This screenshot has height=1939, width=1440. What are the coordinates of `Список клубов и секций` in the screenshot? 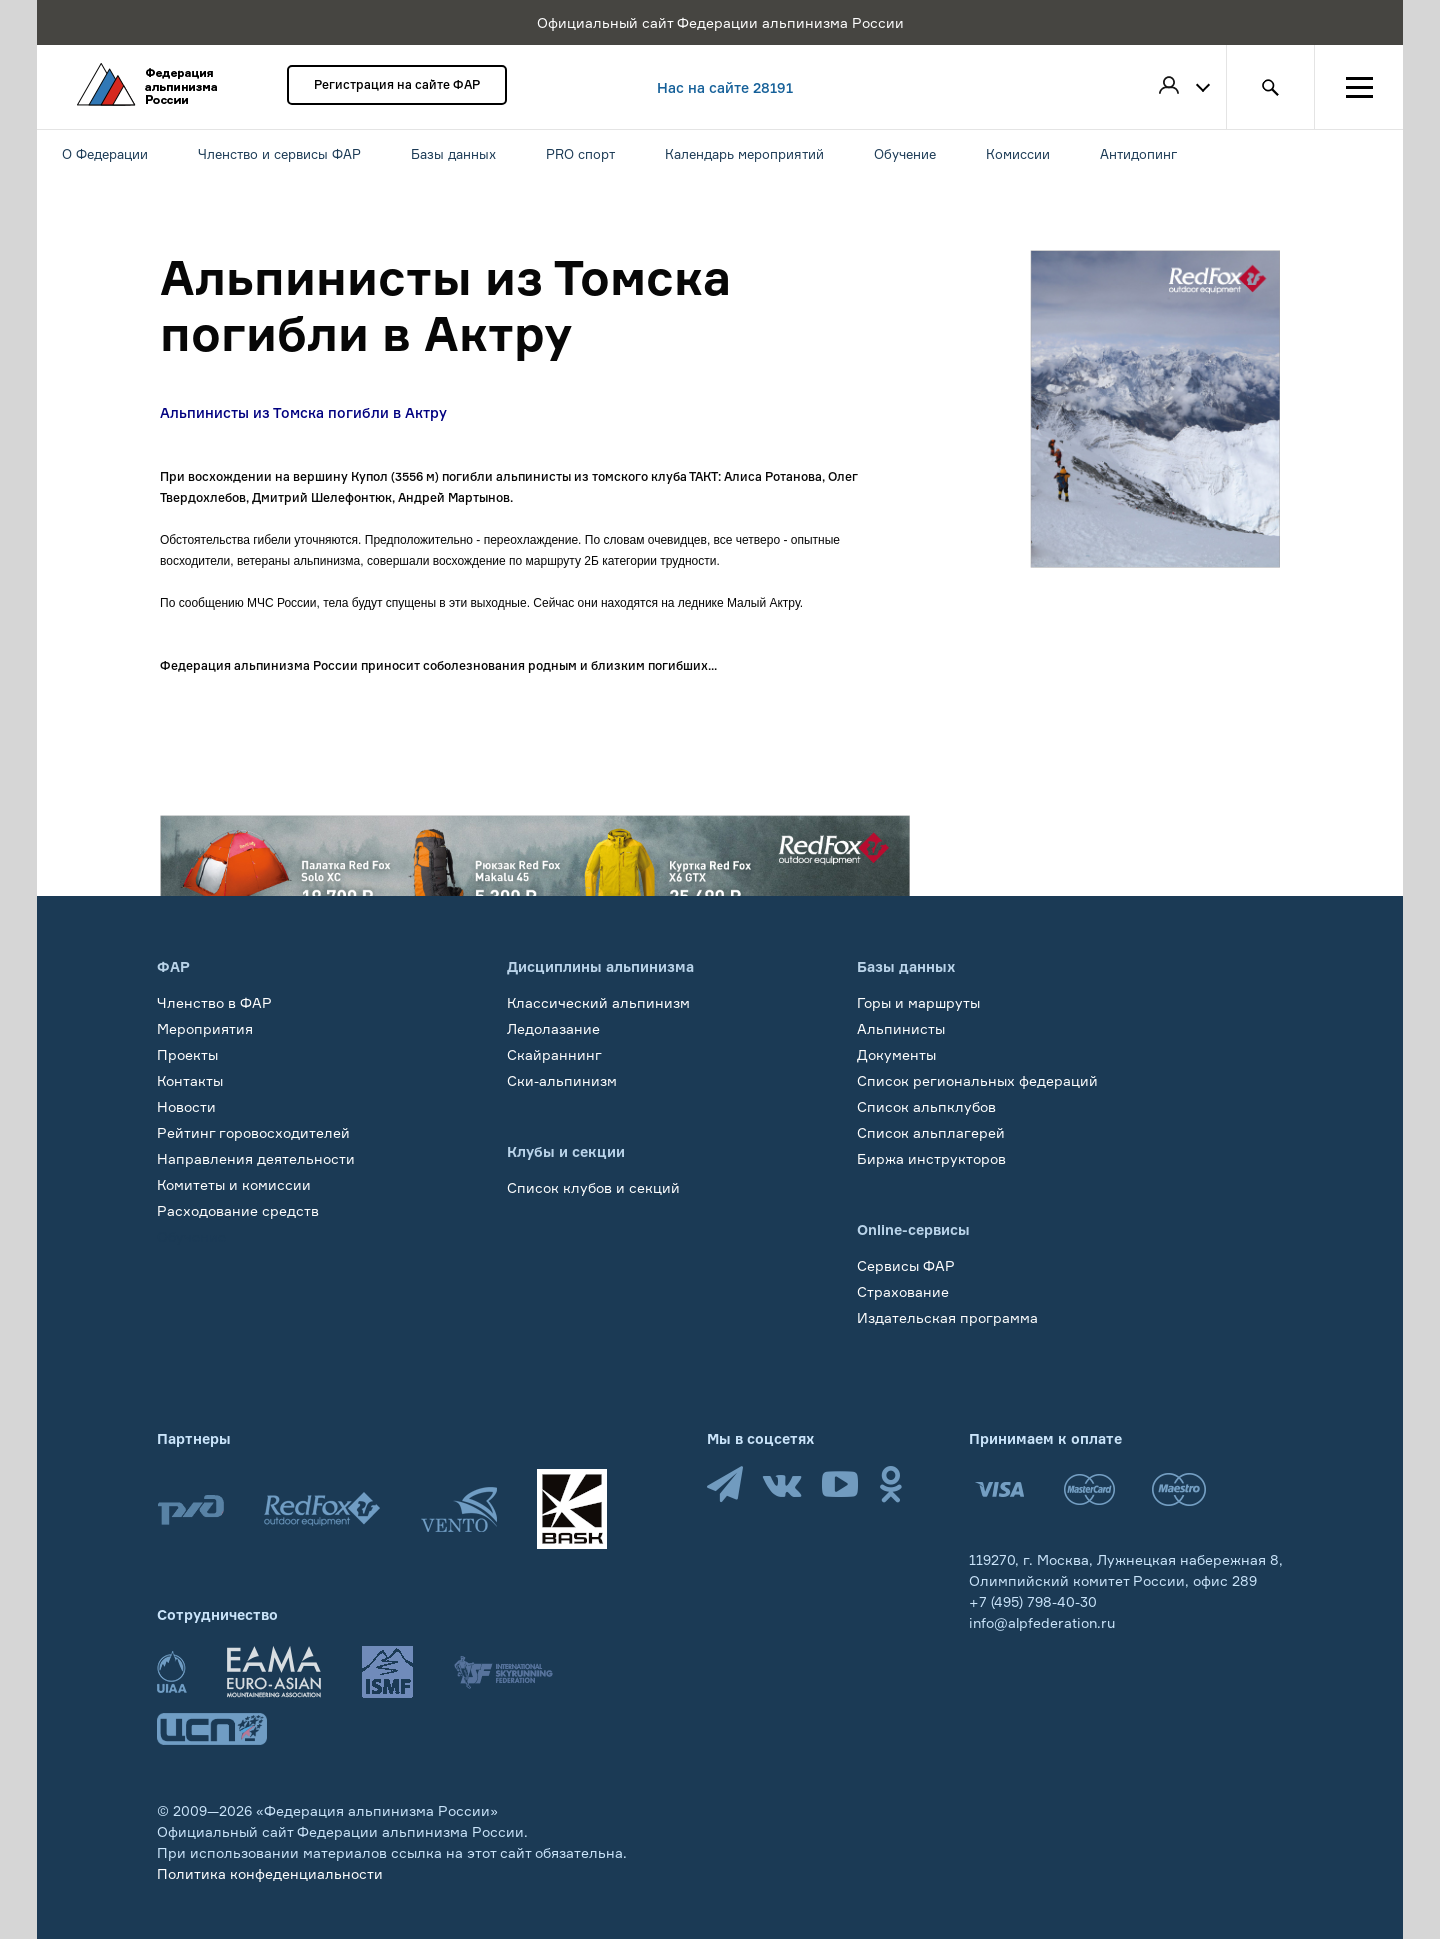 It's located at (593, 1187).